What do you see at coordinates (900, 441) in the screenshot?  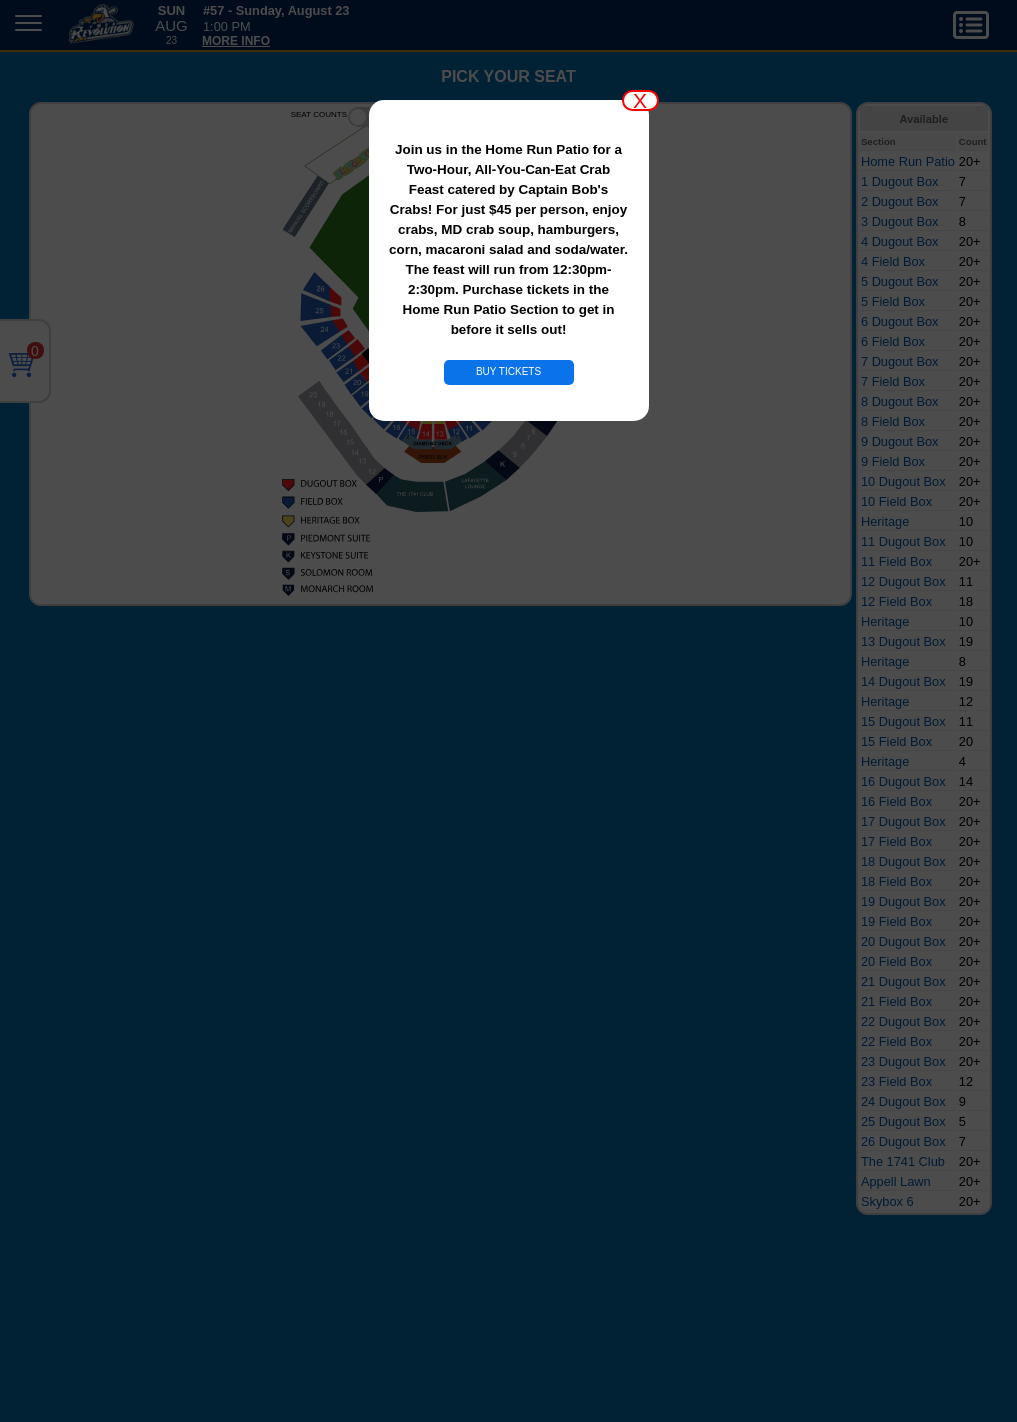 I see `9 Dugout Box` at bounding box center [900, 441].